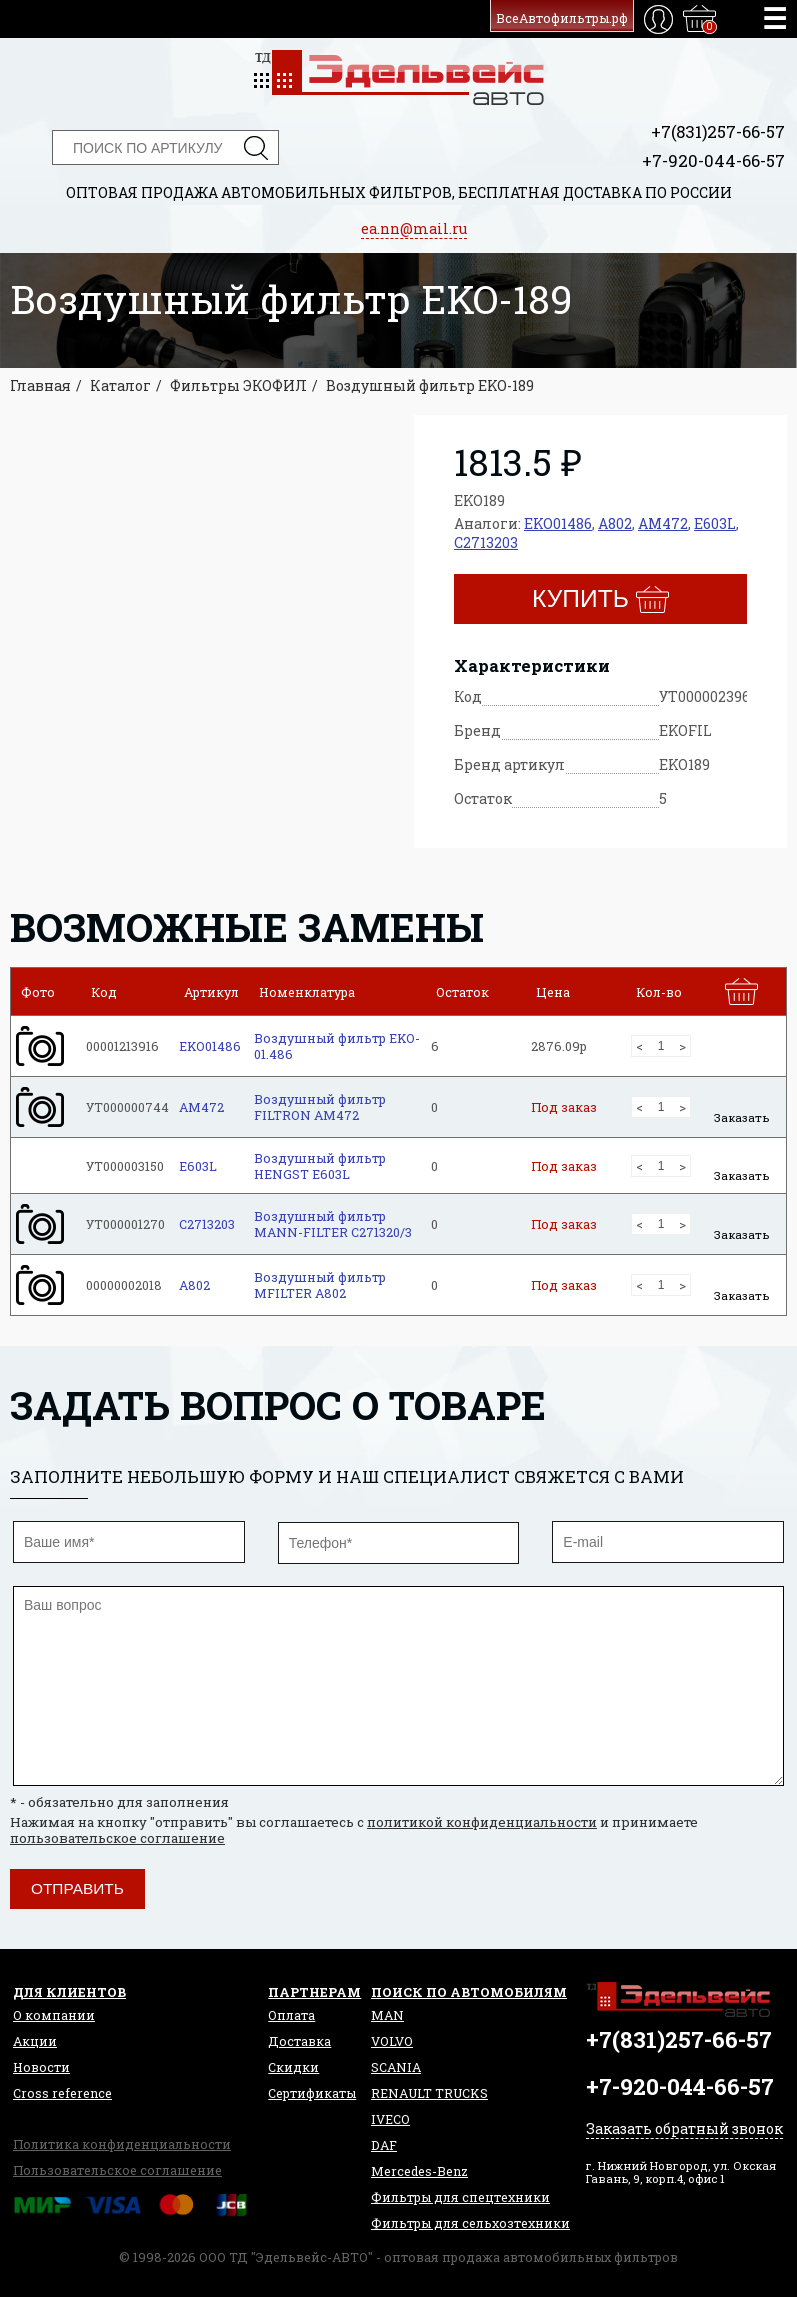 The width and height of the screenshot is (797, 2297). I want to click on SCANIA, so click(396, 2067).